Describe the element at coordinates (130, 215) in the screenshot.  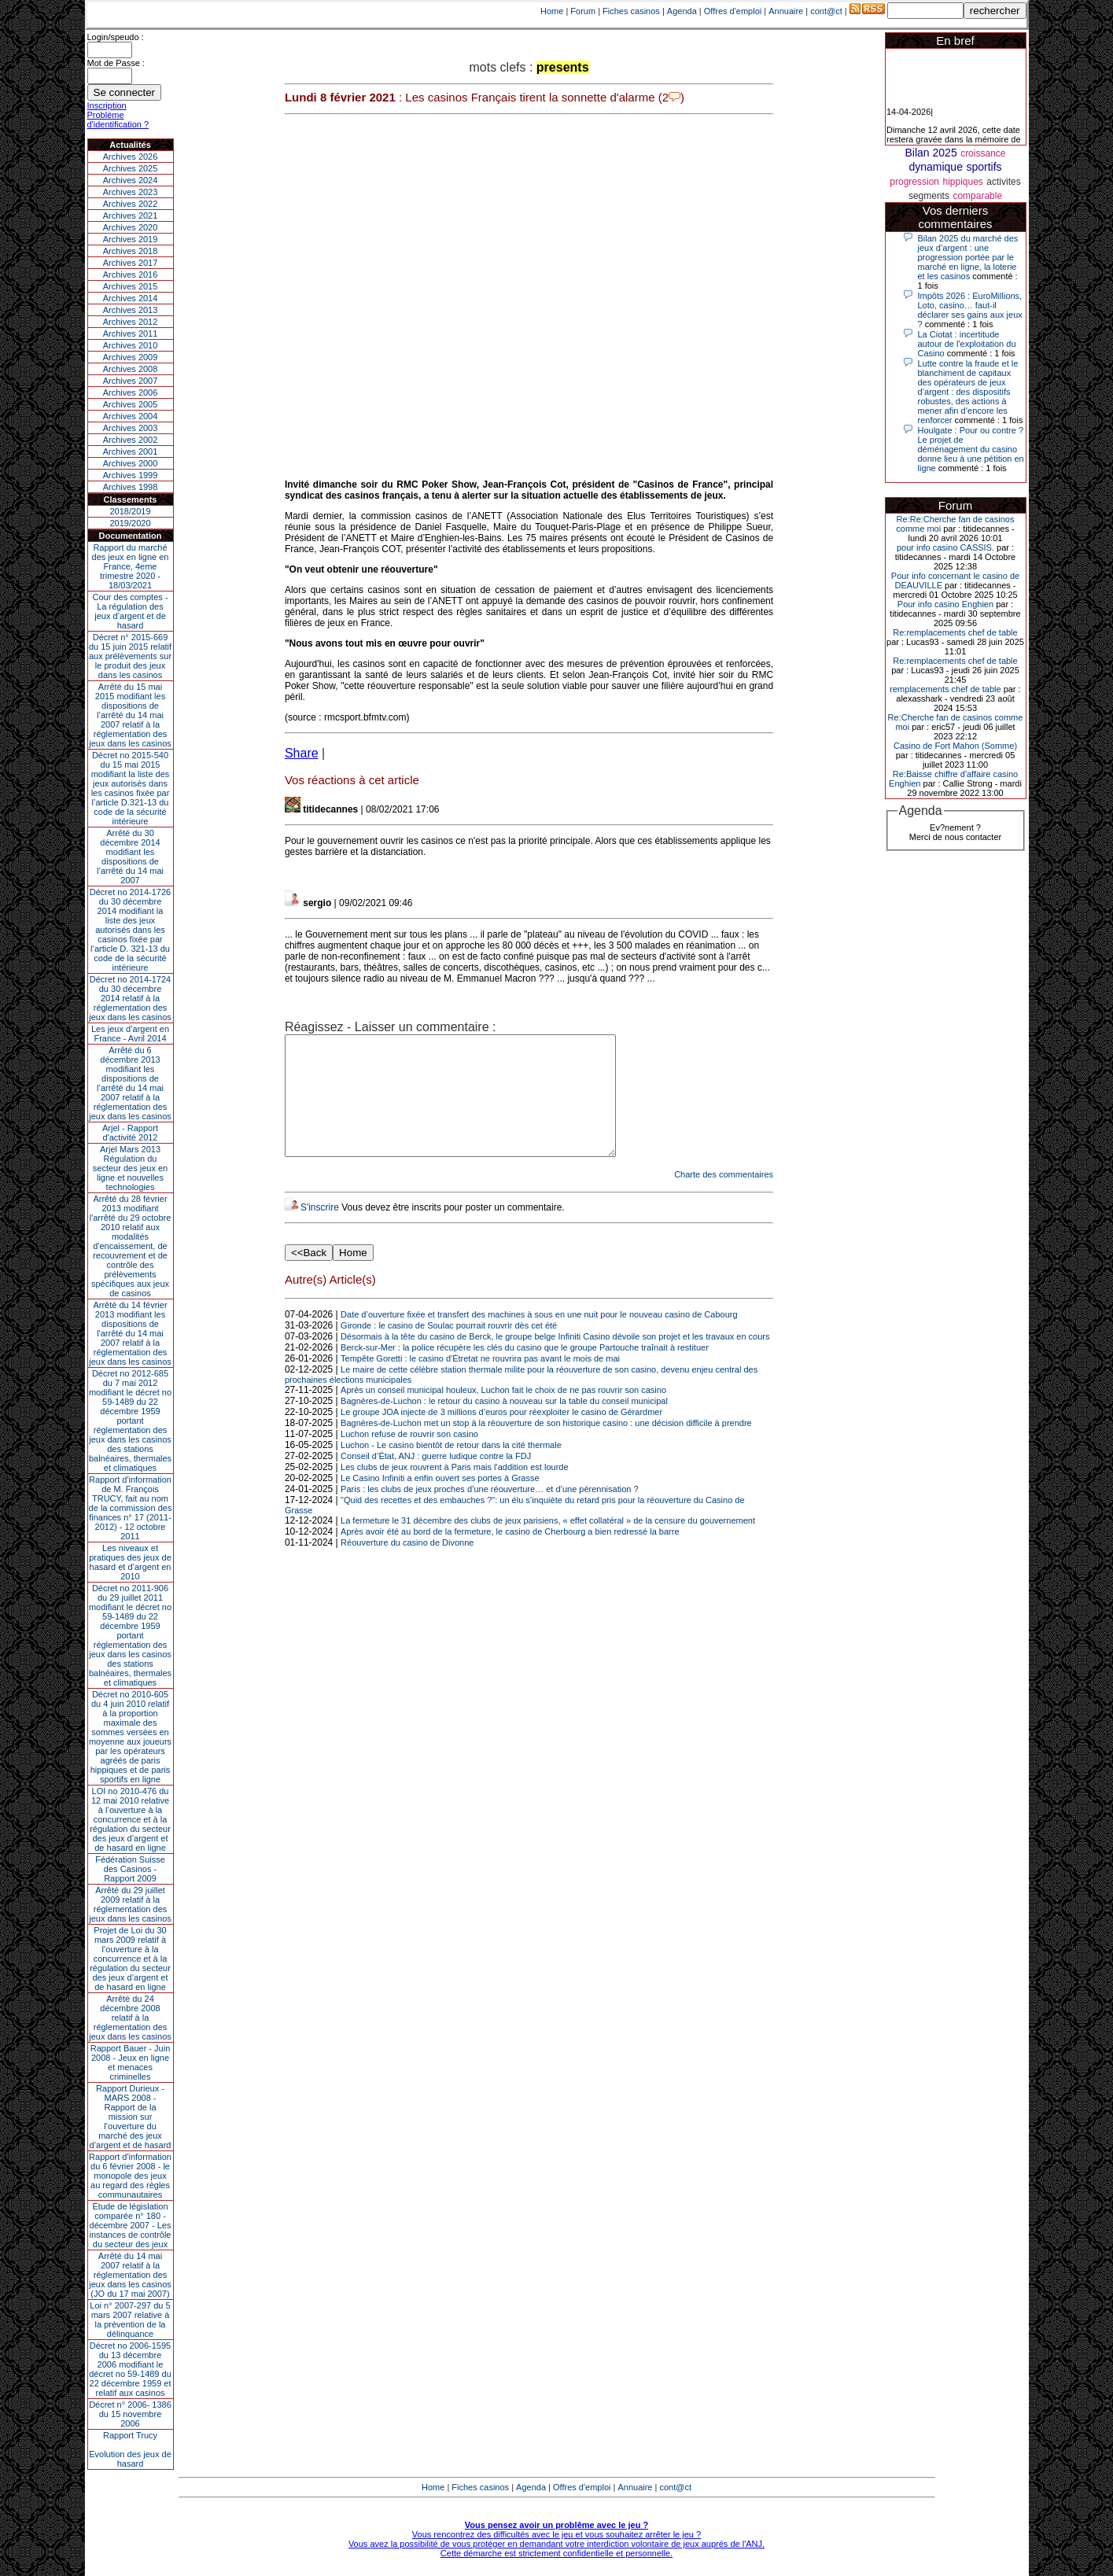
I see `Archives 2021` at that location.